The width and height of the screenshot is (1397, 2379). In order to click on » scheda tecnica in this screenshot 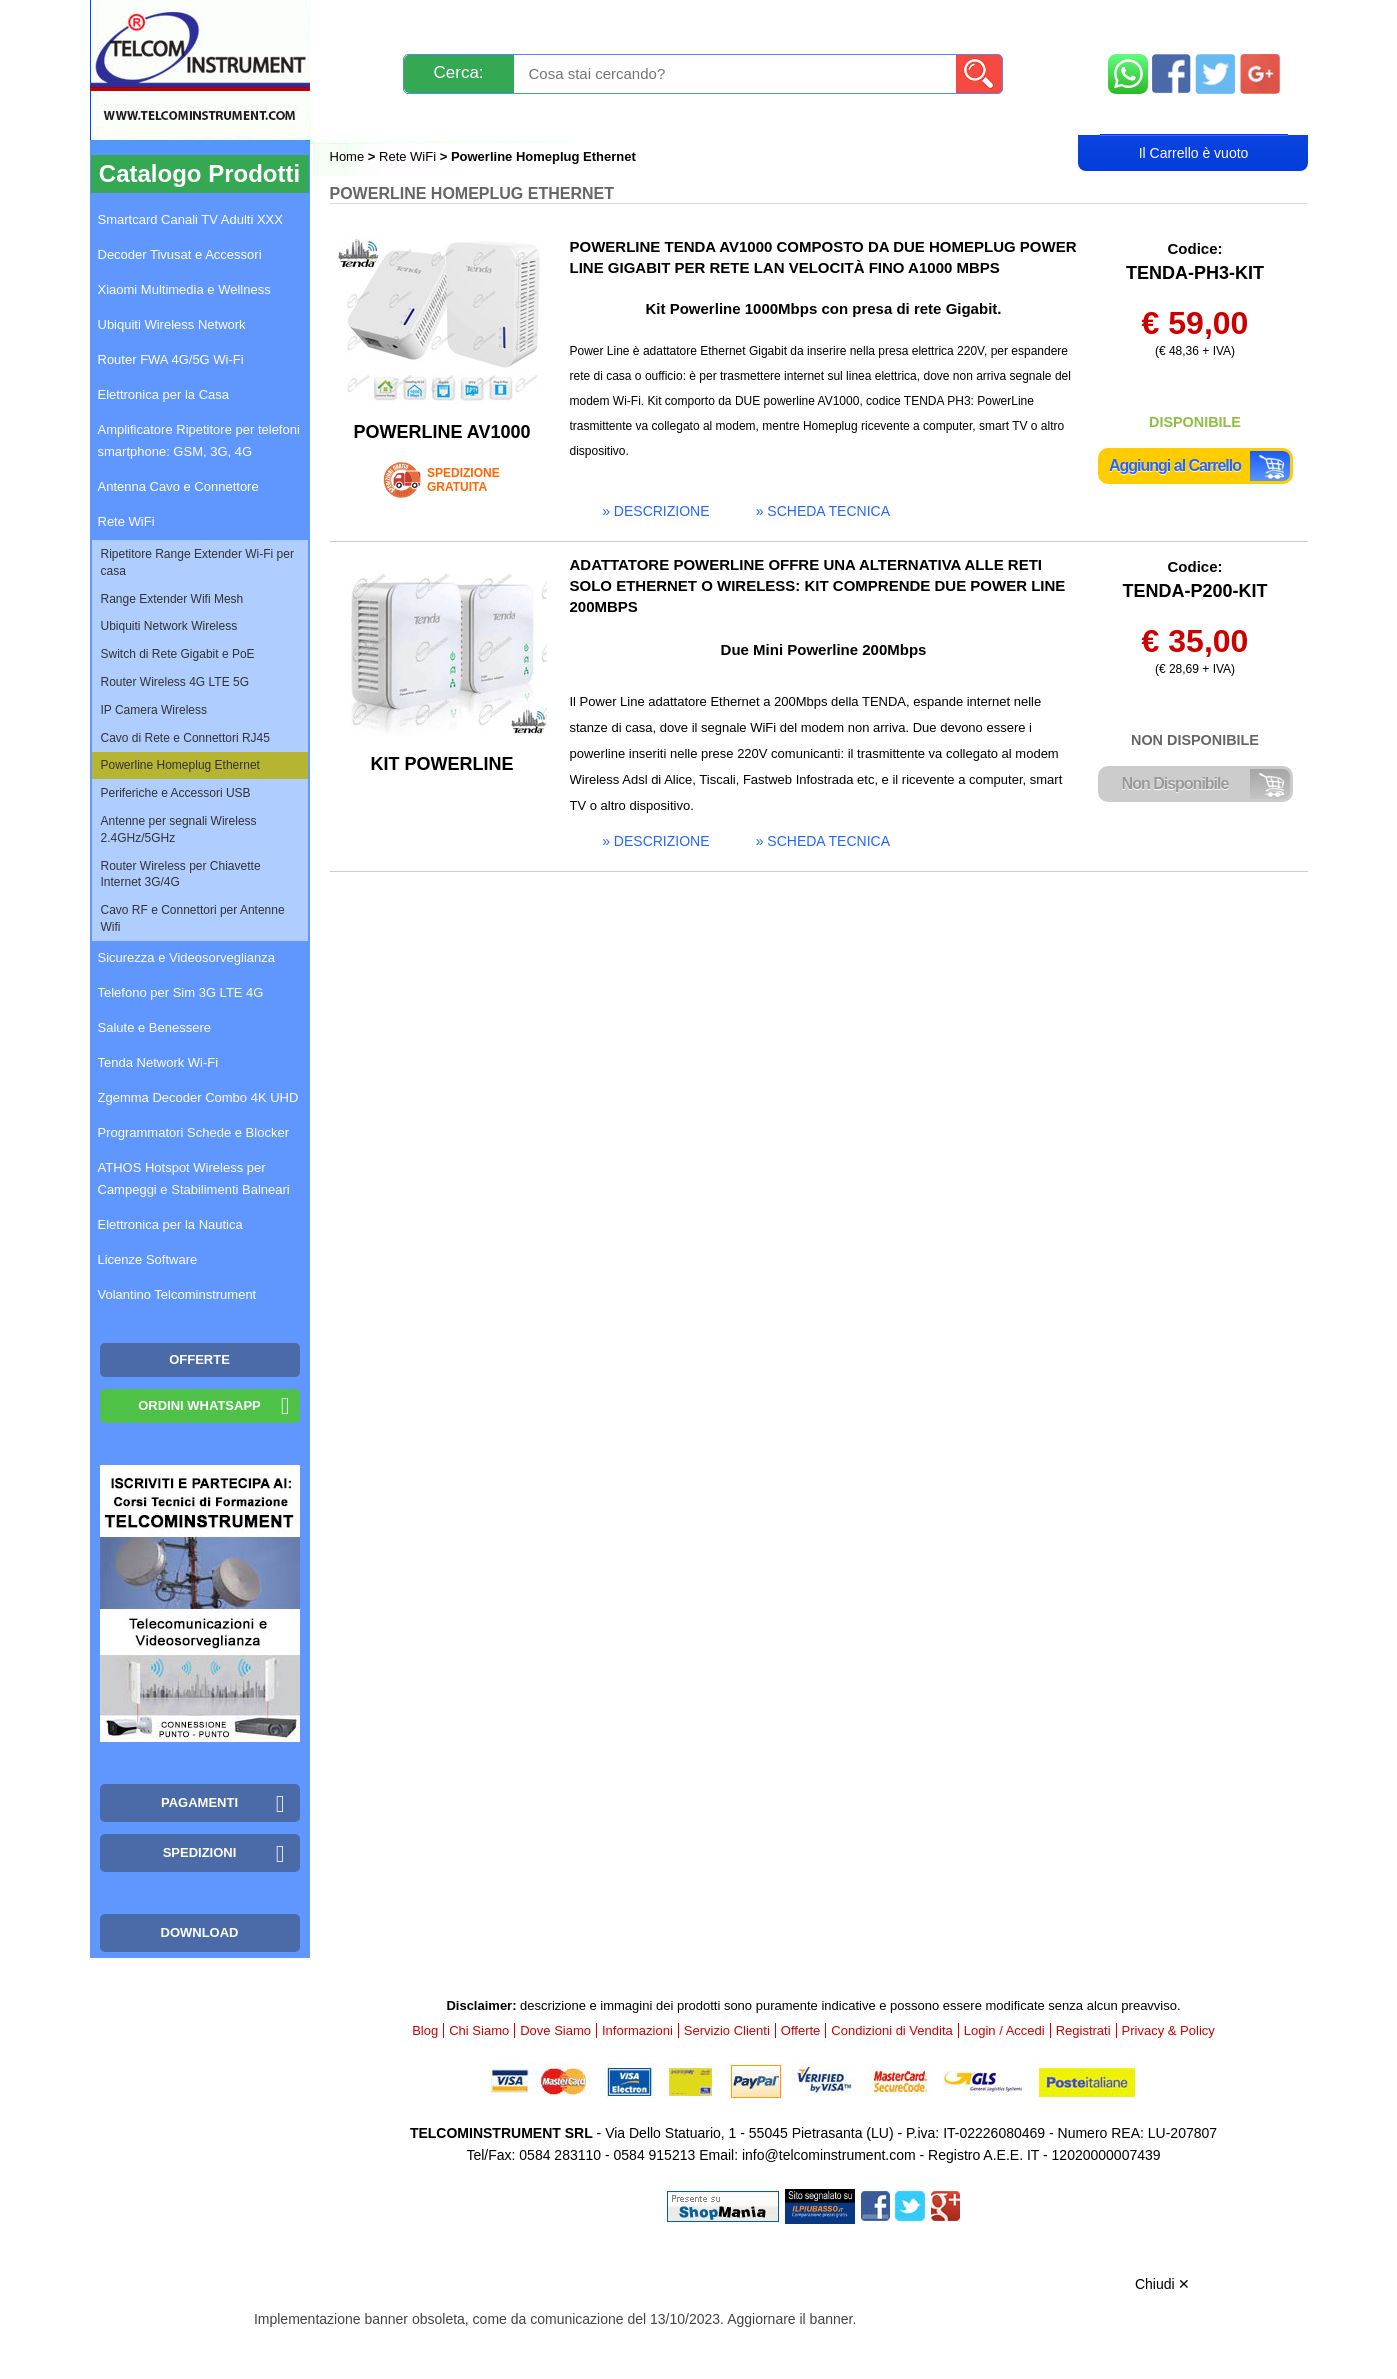, I will do `click(823, 511)`.